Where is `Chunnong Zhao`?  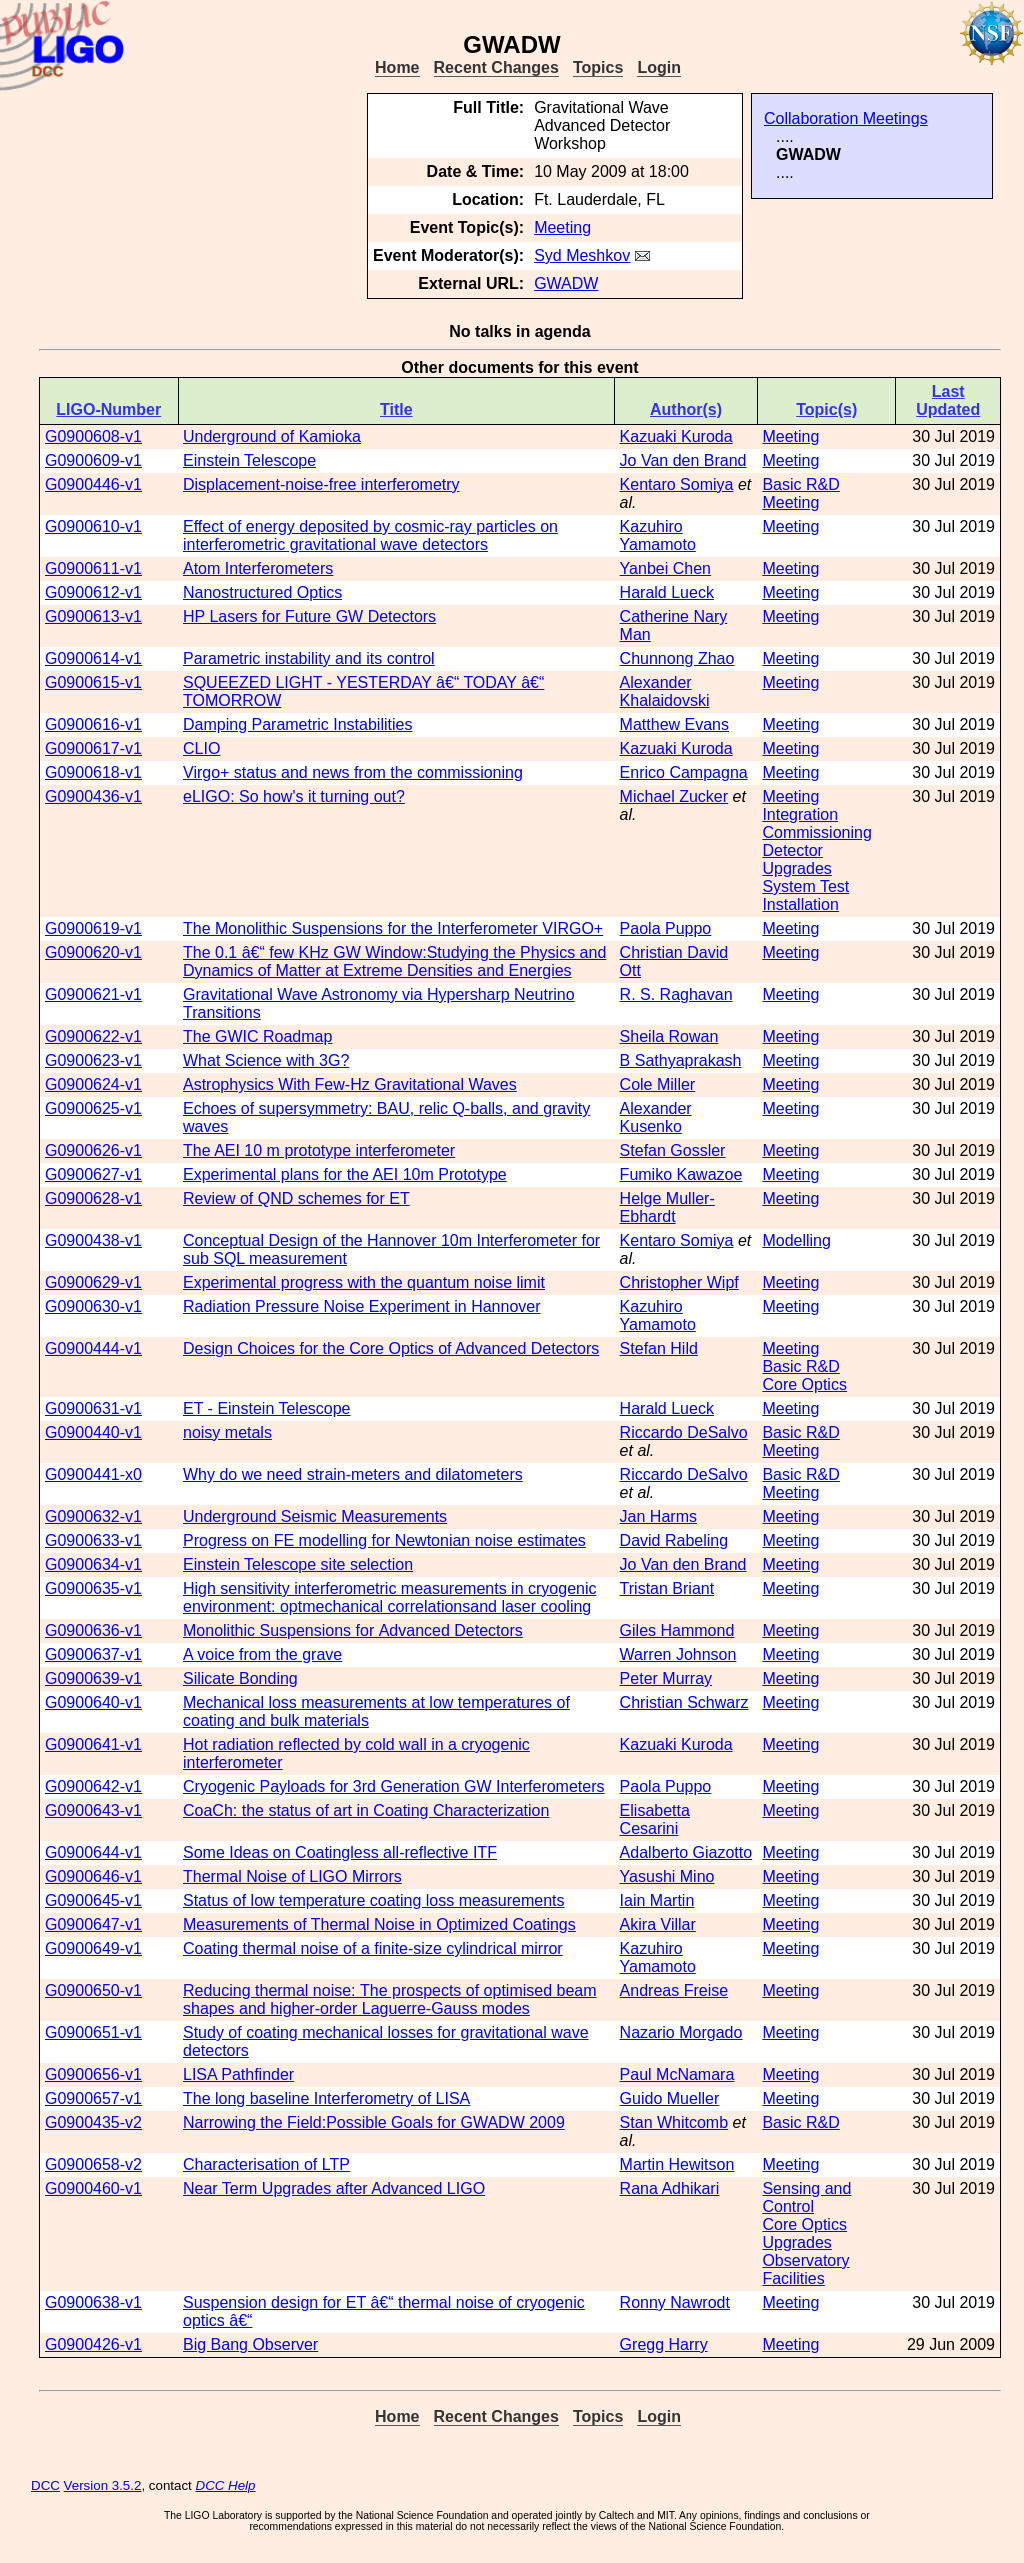
Chunnong Zhao is located at coordinates (677, 658).